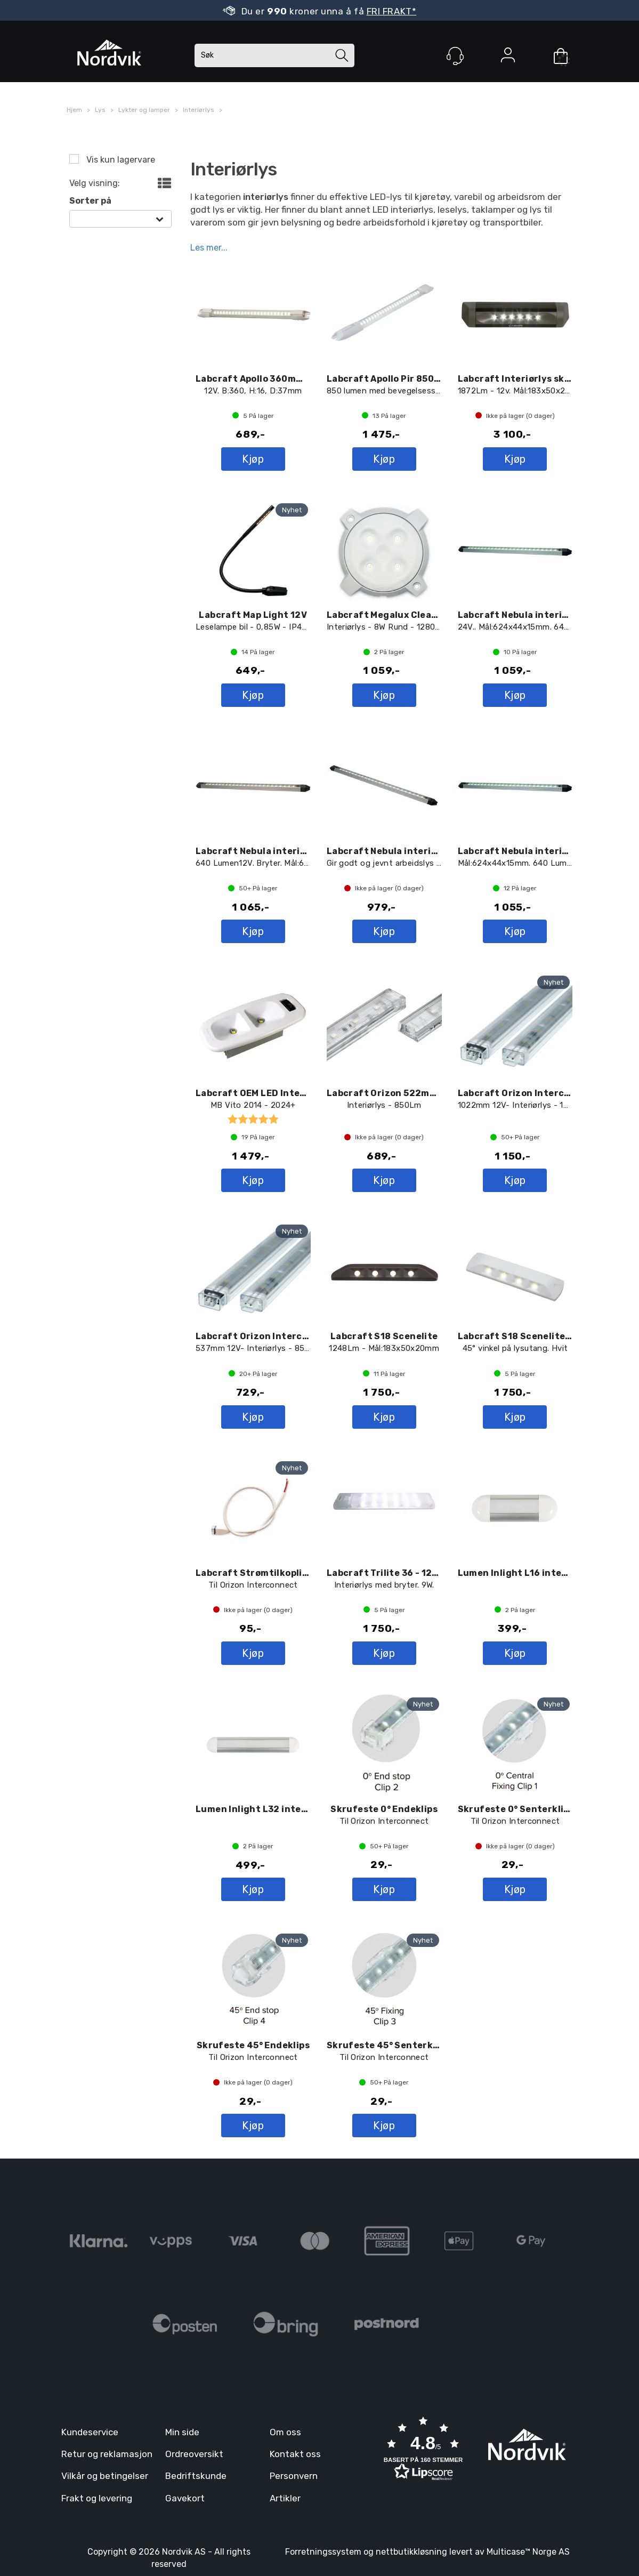 The height and width of the screenshot is (2576, 639). Describe the element at coordinates (106, 2454) in the screenshot. I see `Retur og reklamasjon` at that location.